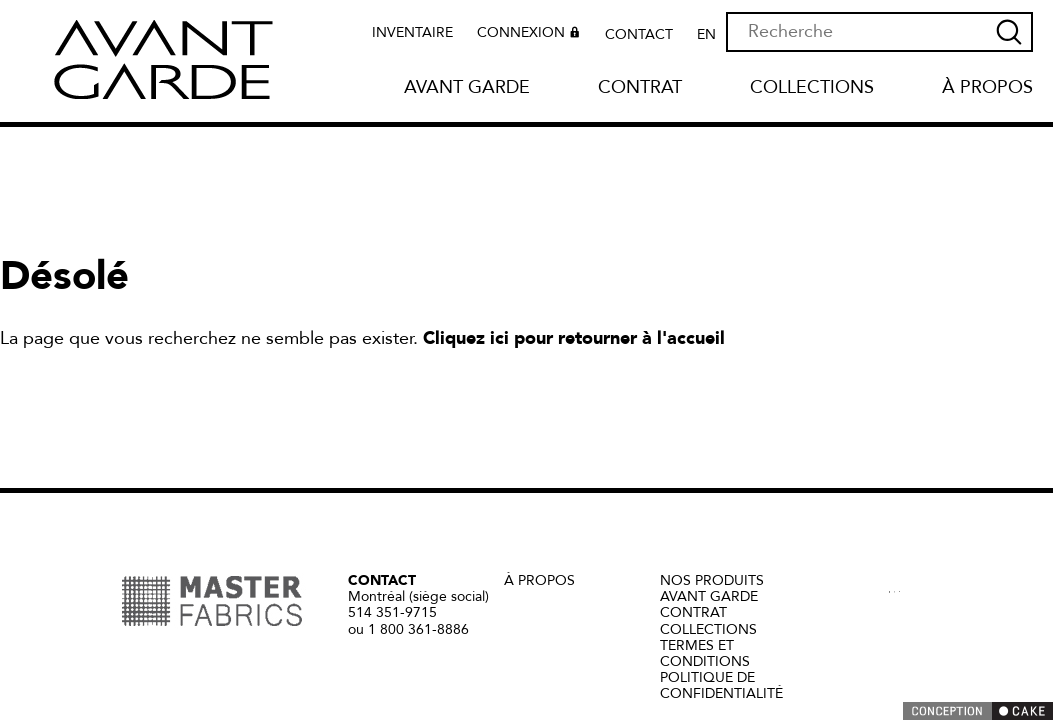  Describe the element at coordinates (705, 653) in the screenshot. I see `Termes et conditions` at that location.